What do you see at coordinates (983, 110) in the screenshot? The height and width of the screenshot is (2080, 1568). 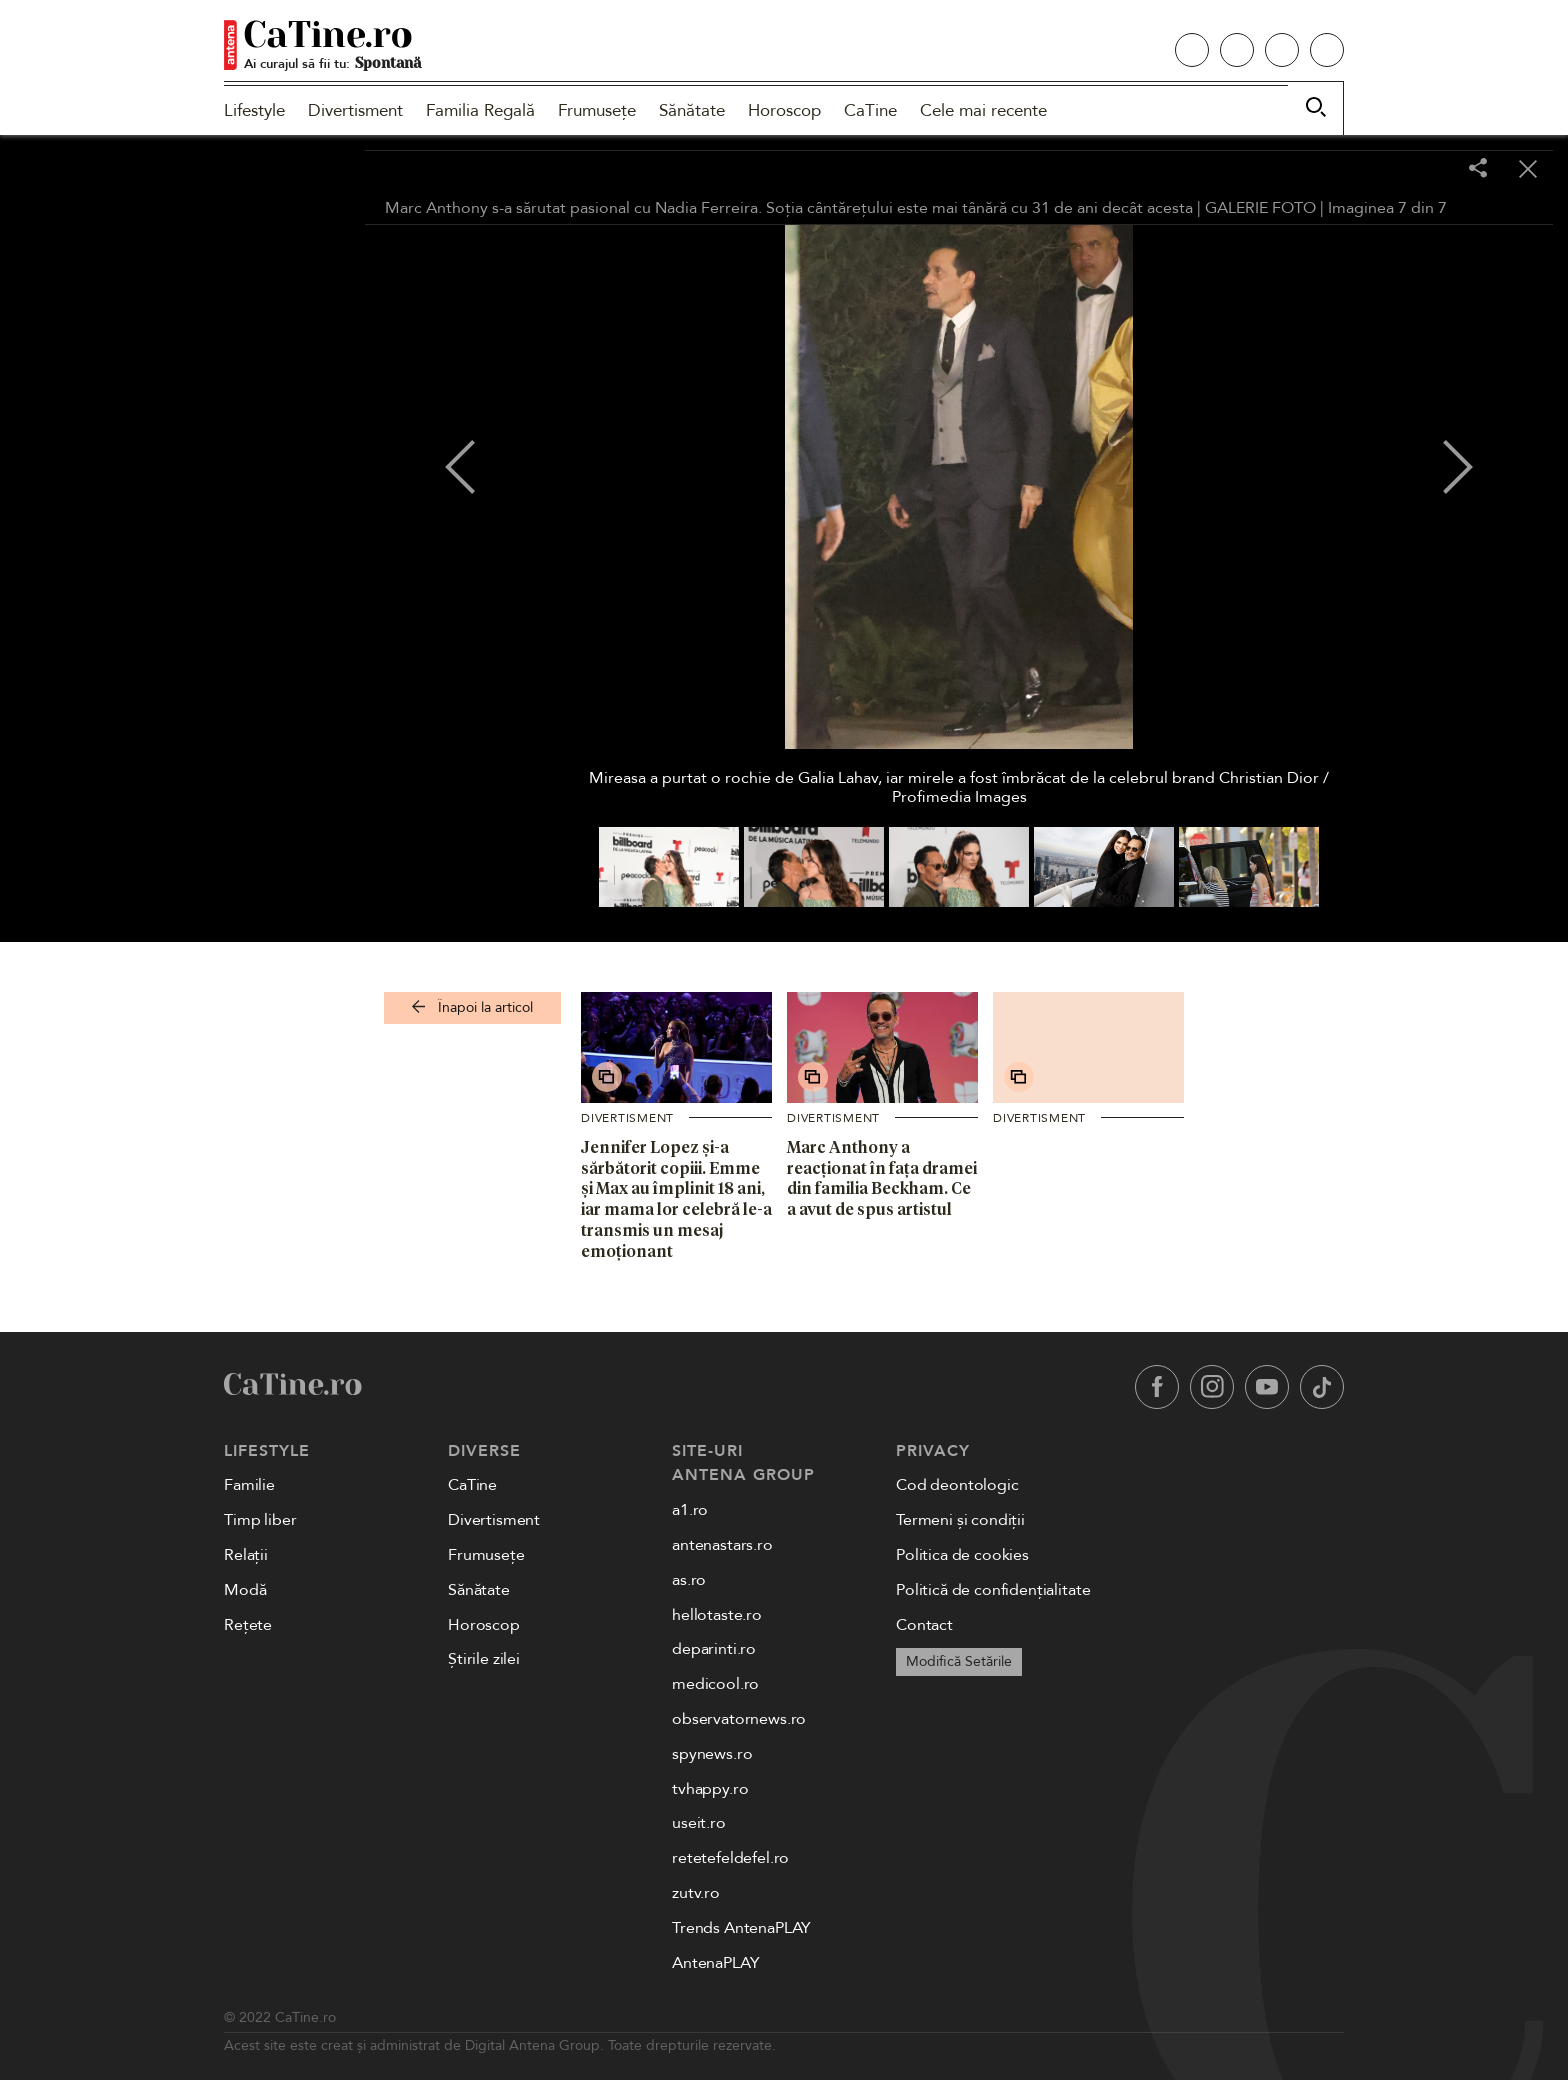 I see `Cele mai recente` at bounding box center [983, 110].